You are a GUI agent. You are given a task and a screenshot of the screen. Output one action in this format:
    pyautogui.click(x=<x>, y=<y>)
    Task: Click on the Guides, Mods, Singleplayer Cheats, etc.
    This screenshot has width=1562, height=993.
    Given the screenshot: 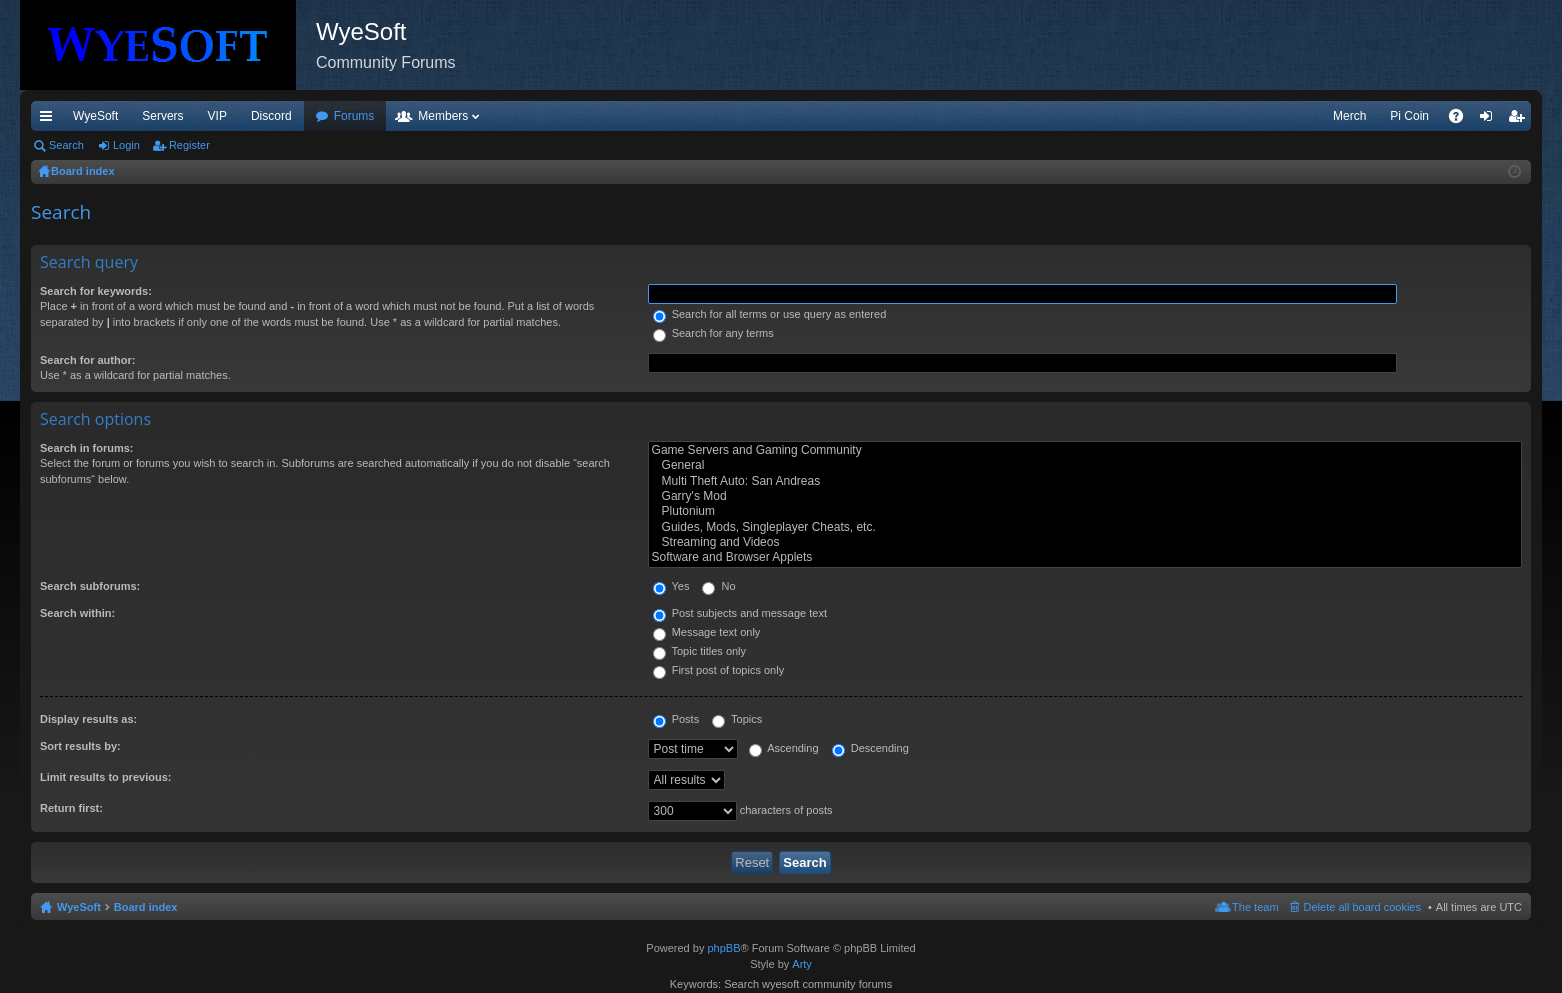 What is the action you would take?
    pyautogui.click(x=1085, y=527)
    